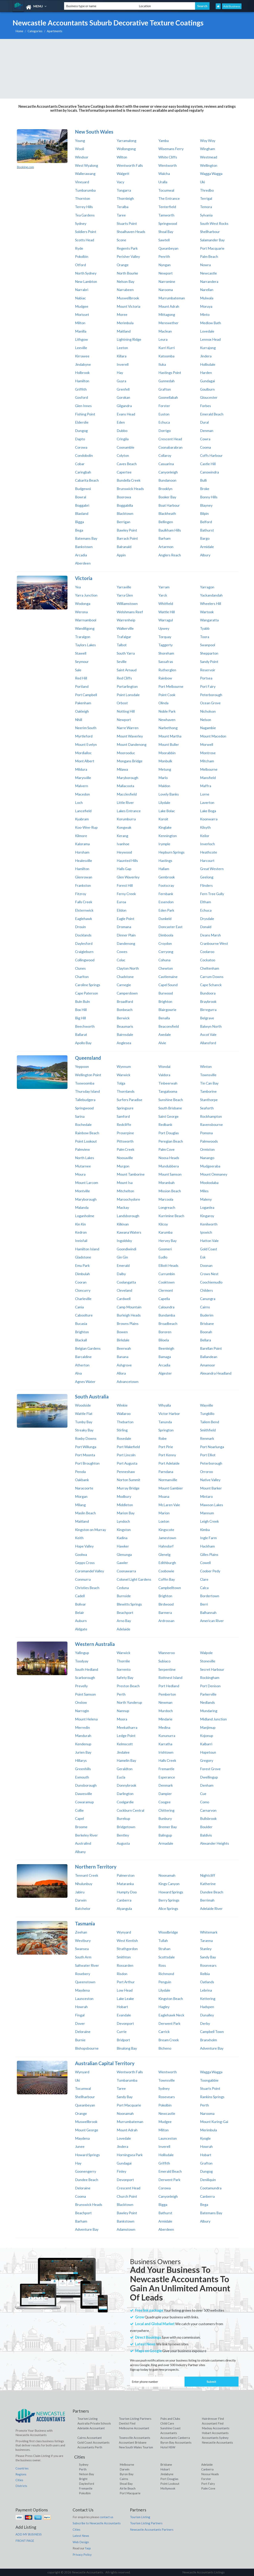  What do you see at coordinates (85, 173) in the screenshot?
I see `Wallerawang` at bounding box center [85, 173].